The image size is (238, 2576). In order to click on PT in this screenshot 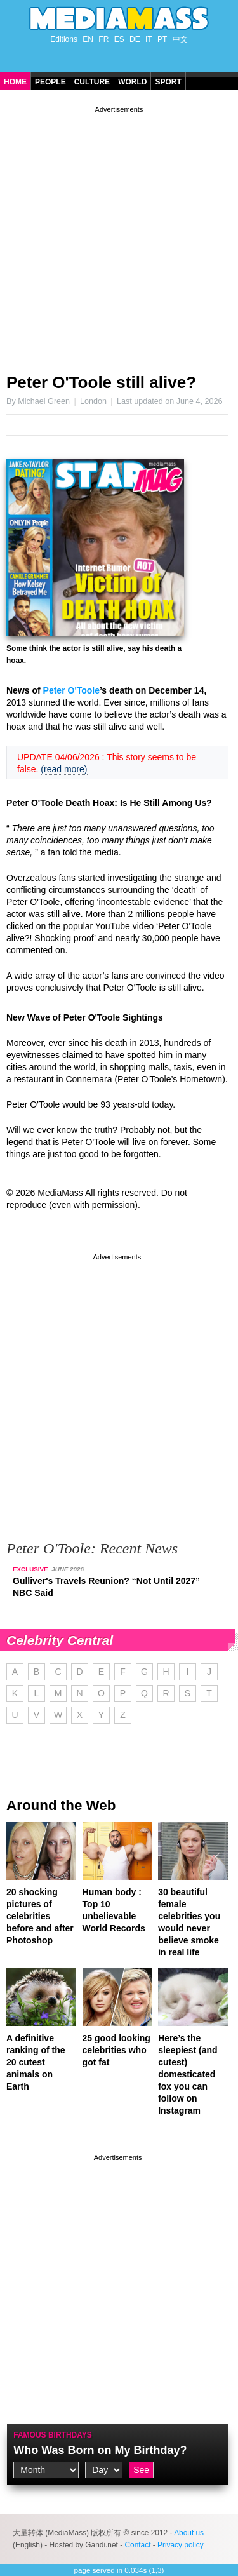, I will do `click(162, 39)`.